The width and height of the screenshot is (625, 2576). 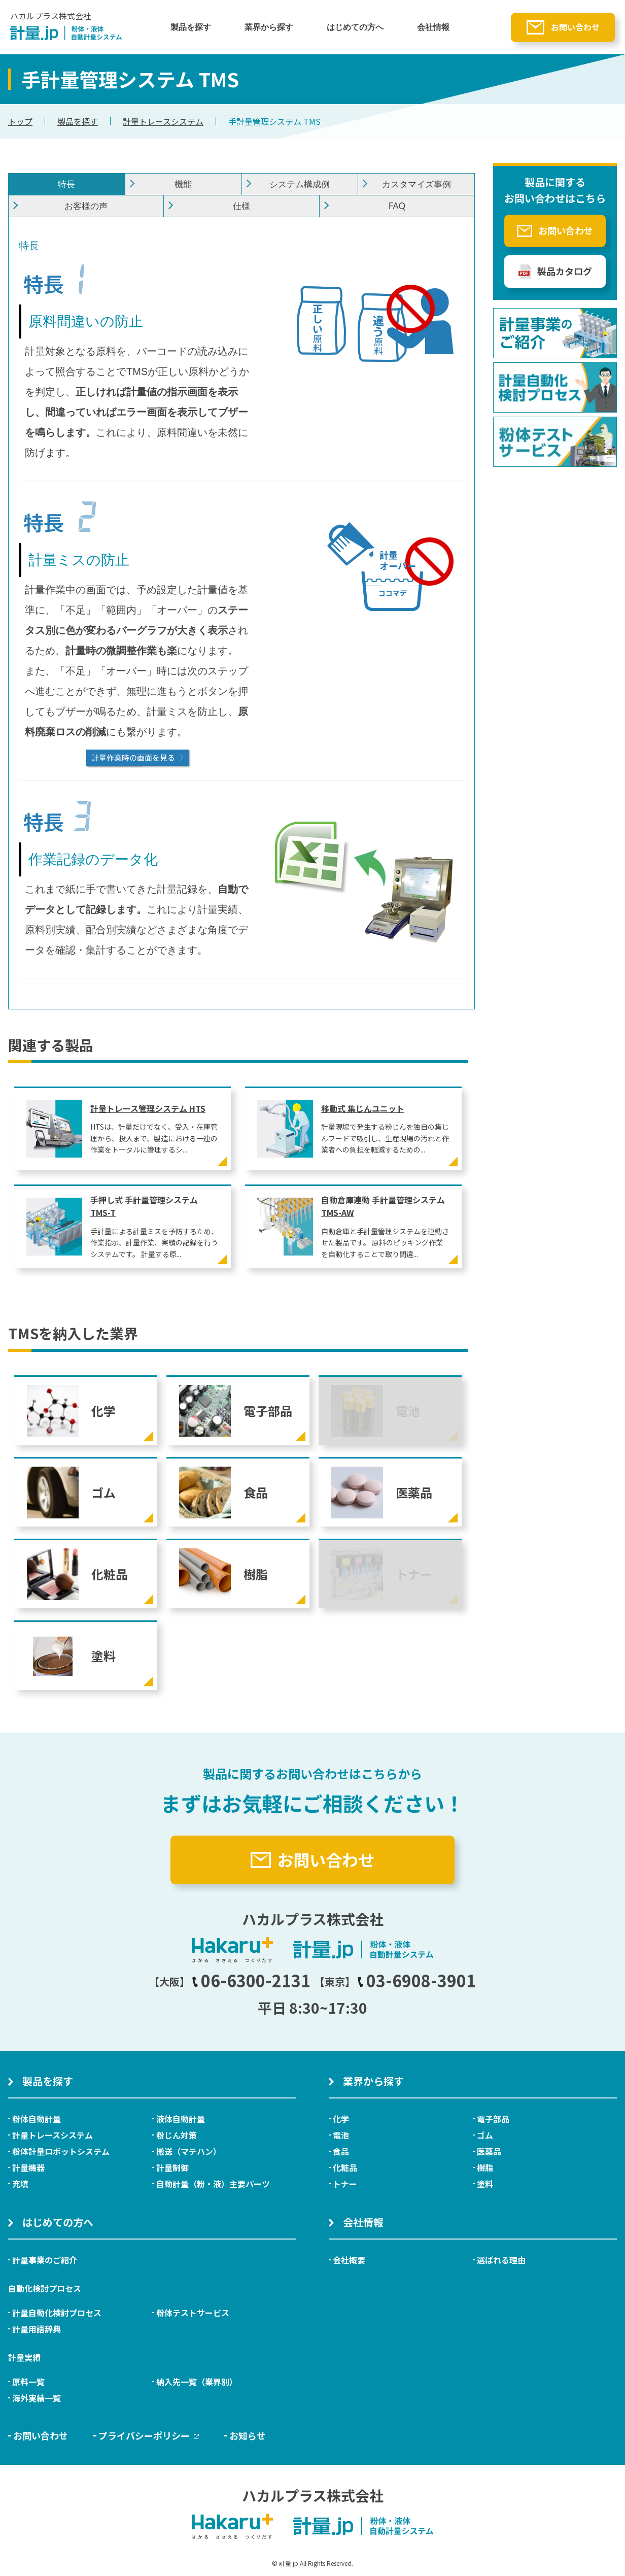 What do you see at coordinates (564, 271) in the screenshot?
I see `製品カタログ` at bounding box center [564, 271].